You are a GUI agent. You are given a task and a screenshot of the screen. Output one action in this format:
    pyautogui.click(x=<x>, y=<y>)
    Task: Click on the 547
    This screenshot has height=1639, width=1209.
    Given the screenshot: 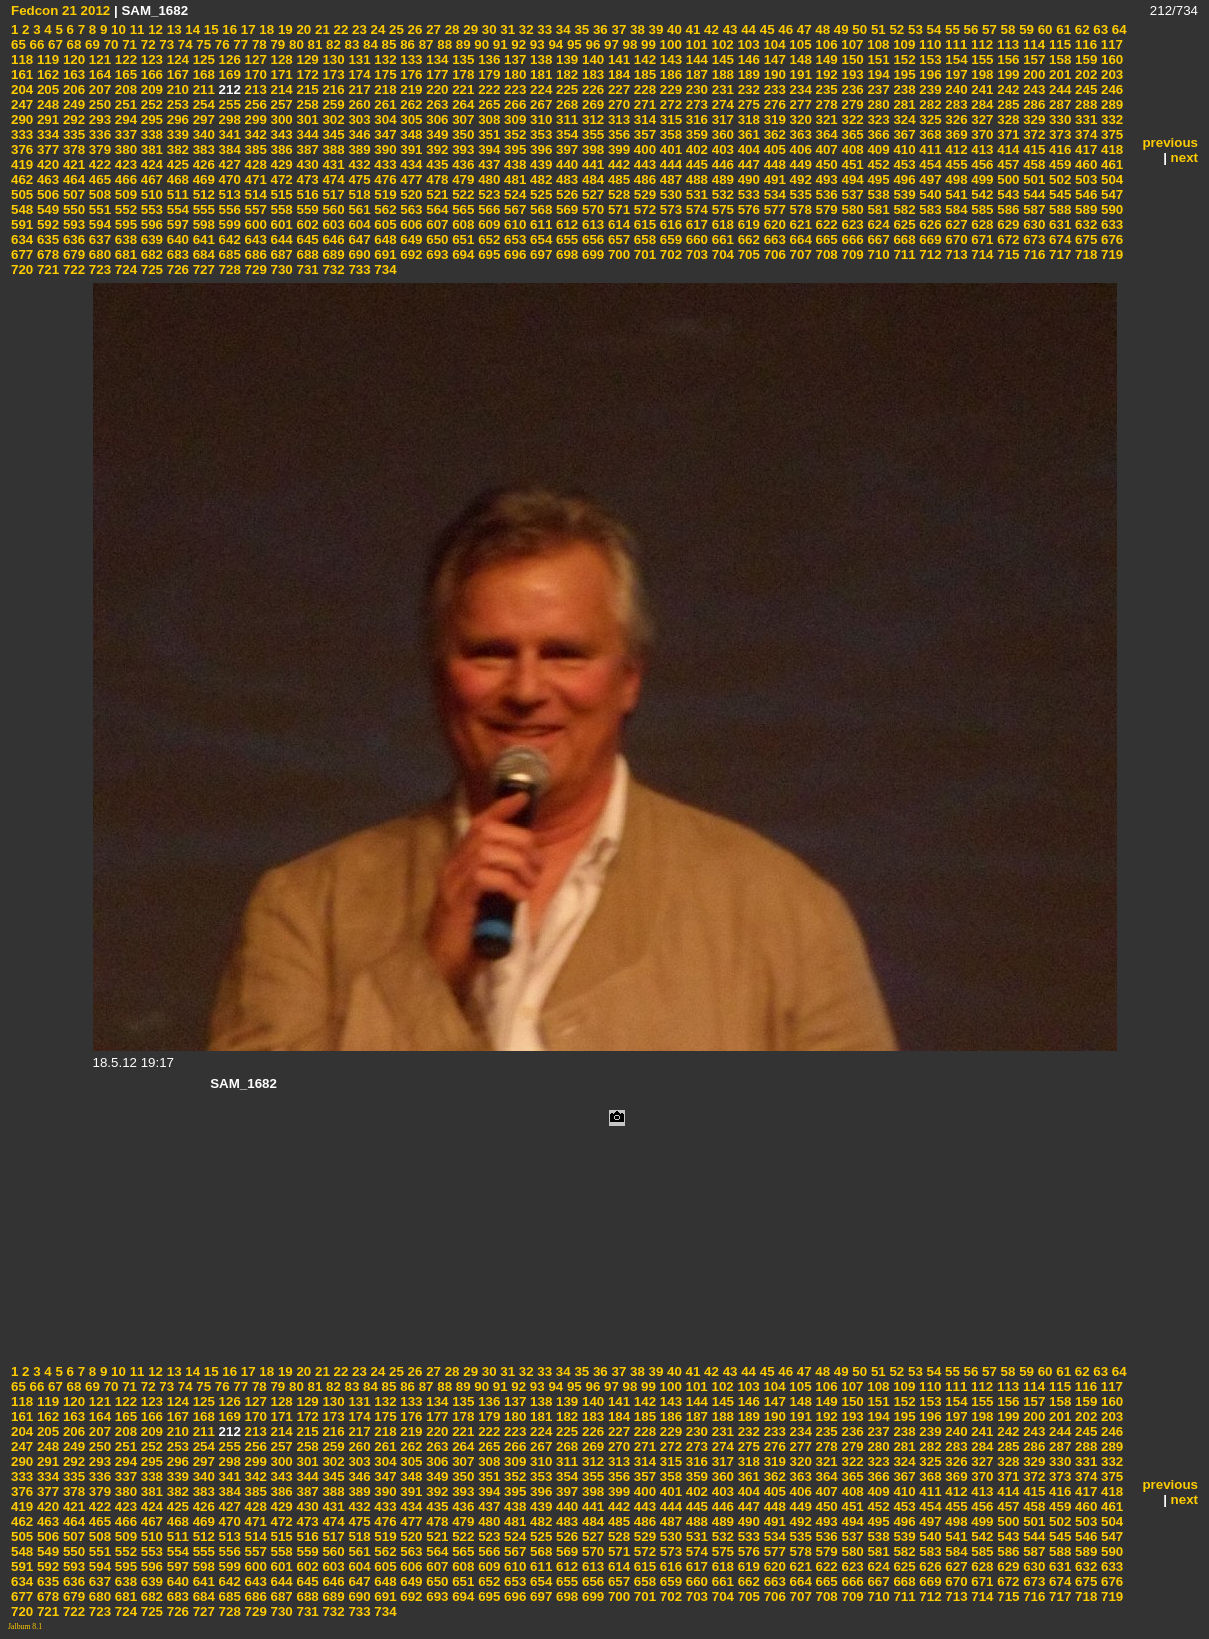 What is the action you would take?
    pyautogui.click(x=1110, y=194)
    